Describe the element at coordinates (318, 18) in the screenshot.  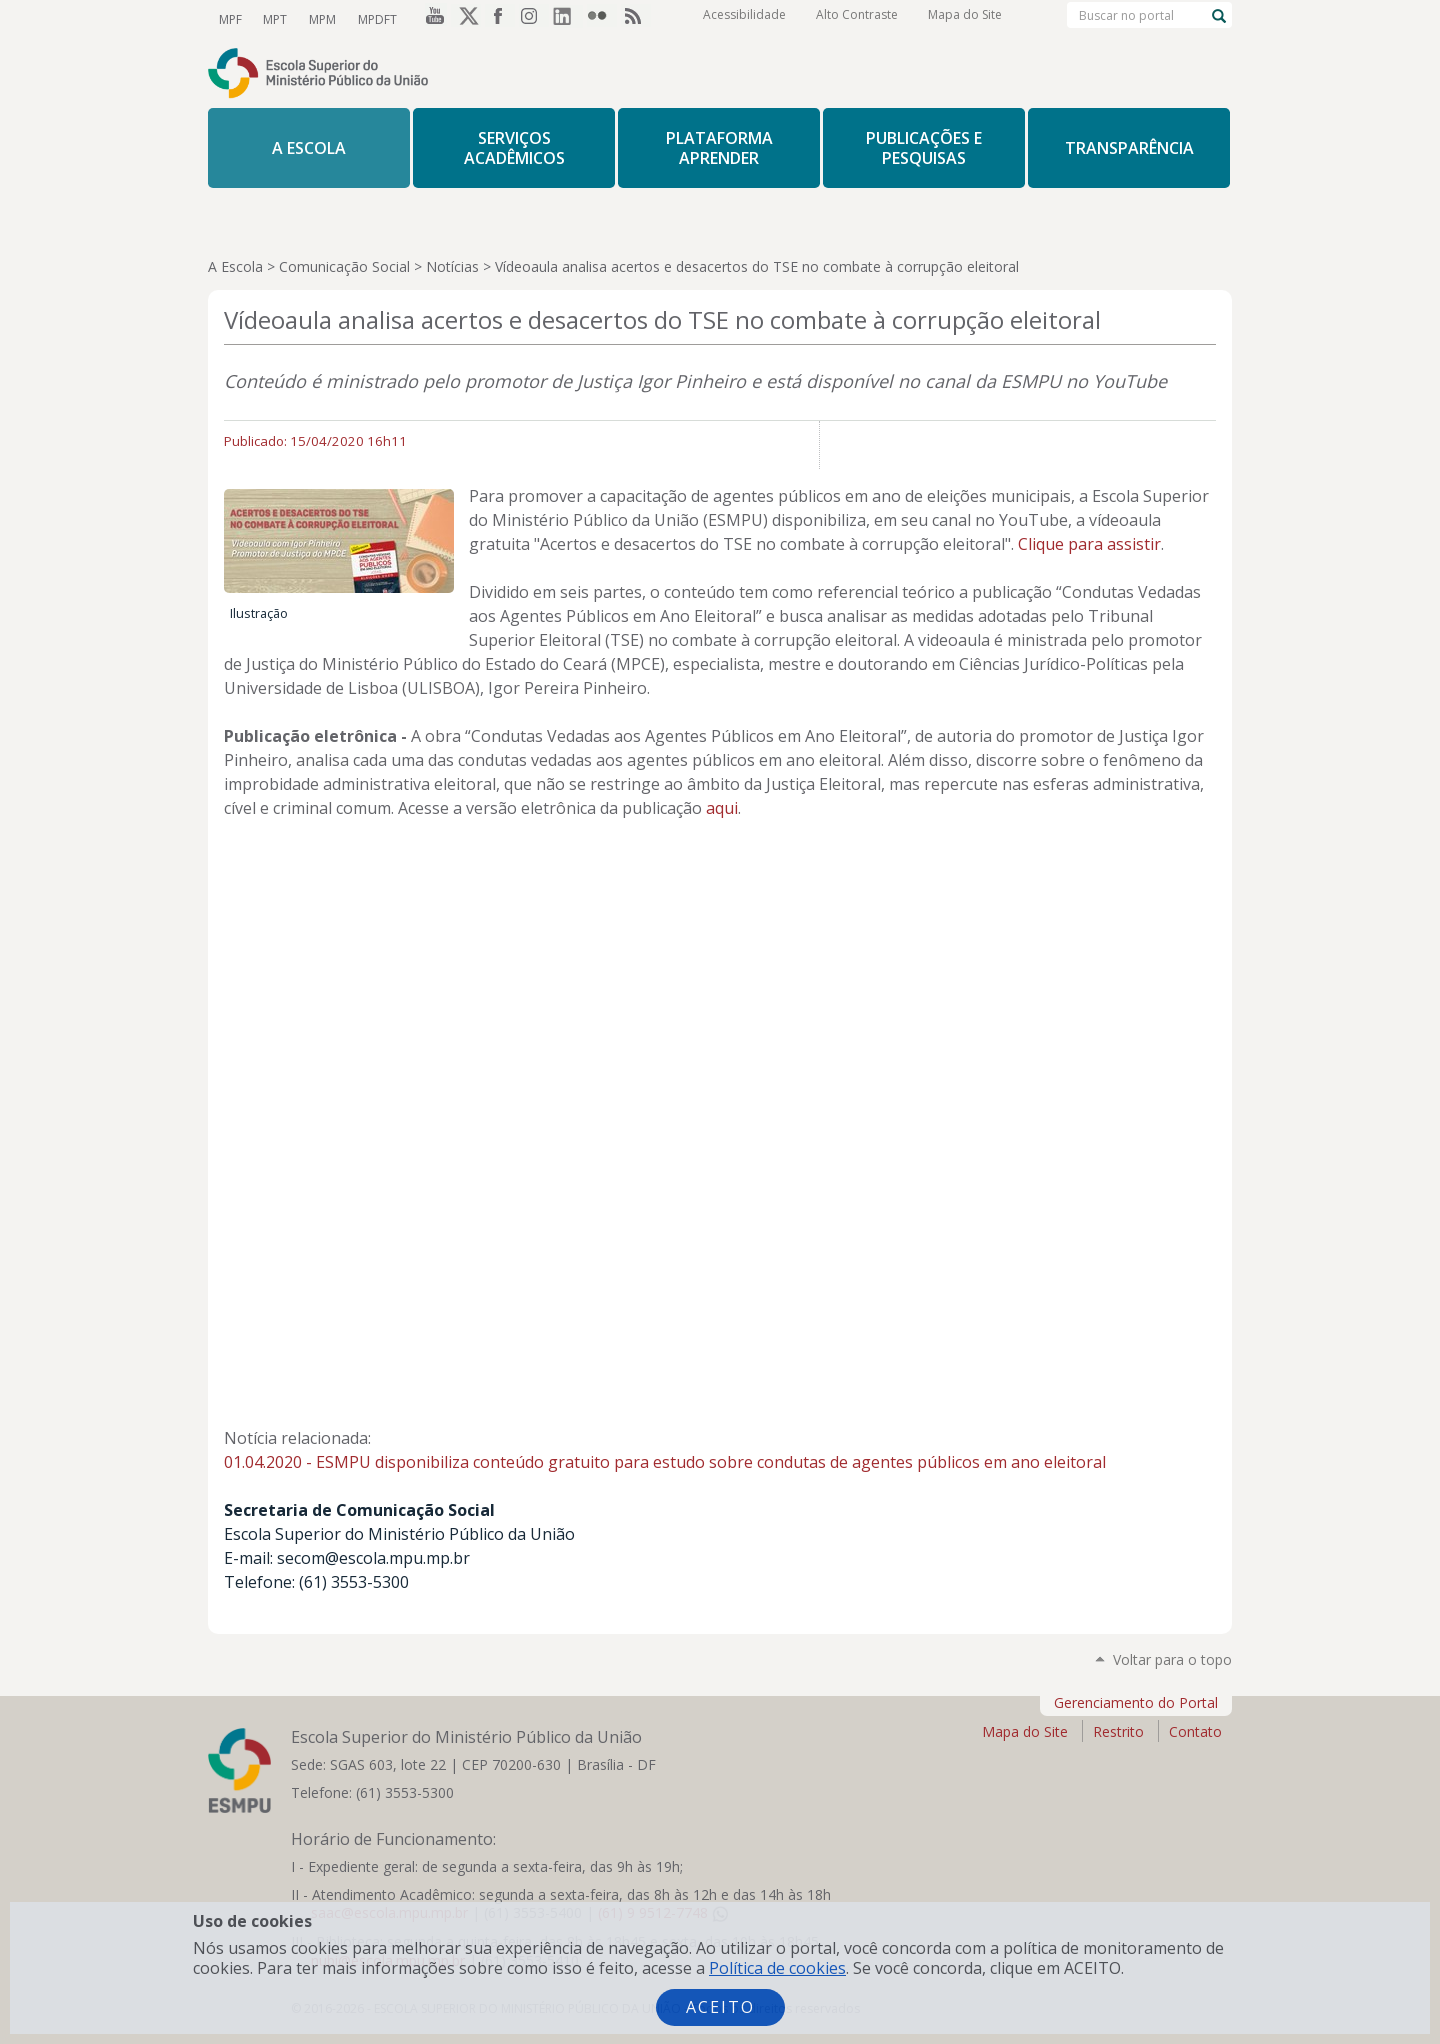
I see `MPM` at that location.